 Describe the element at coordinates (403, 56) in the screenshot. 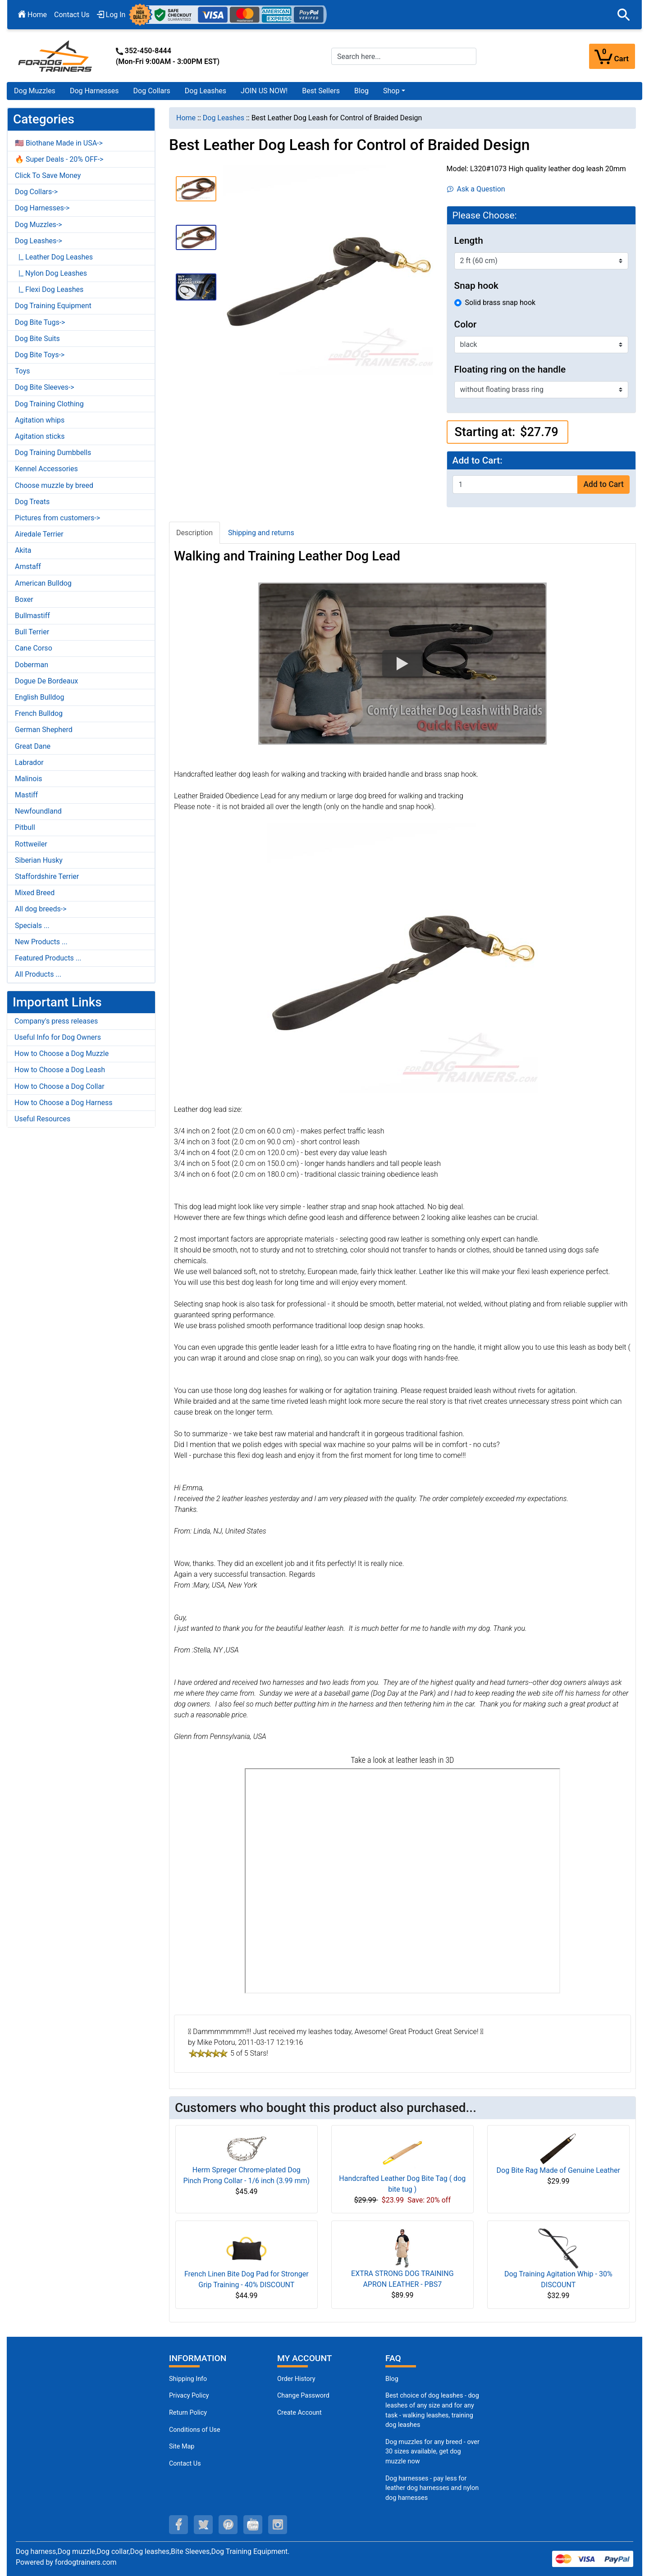

I see `[Search here...]` at that location.